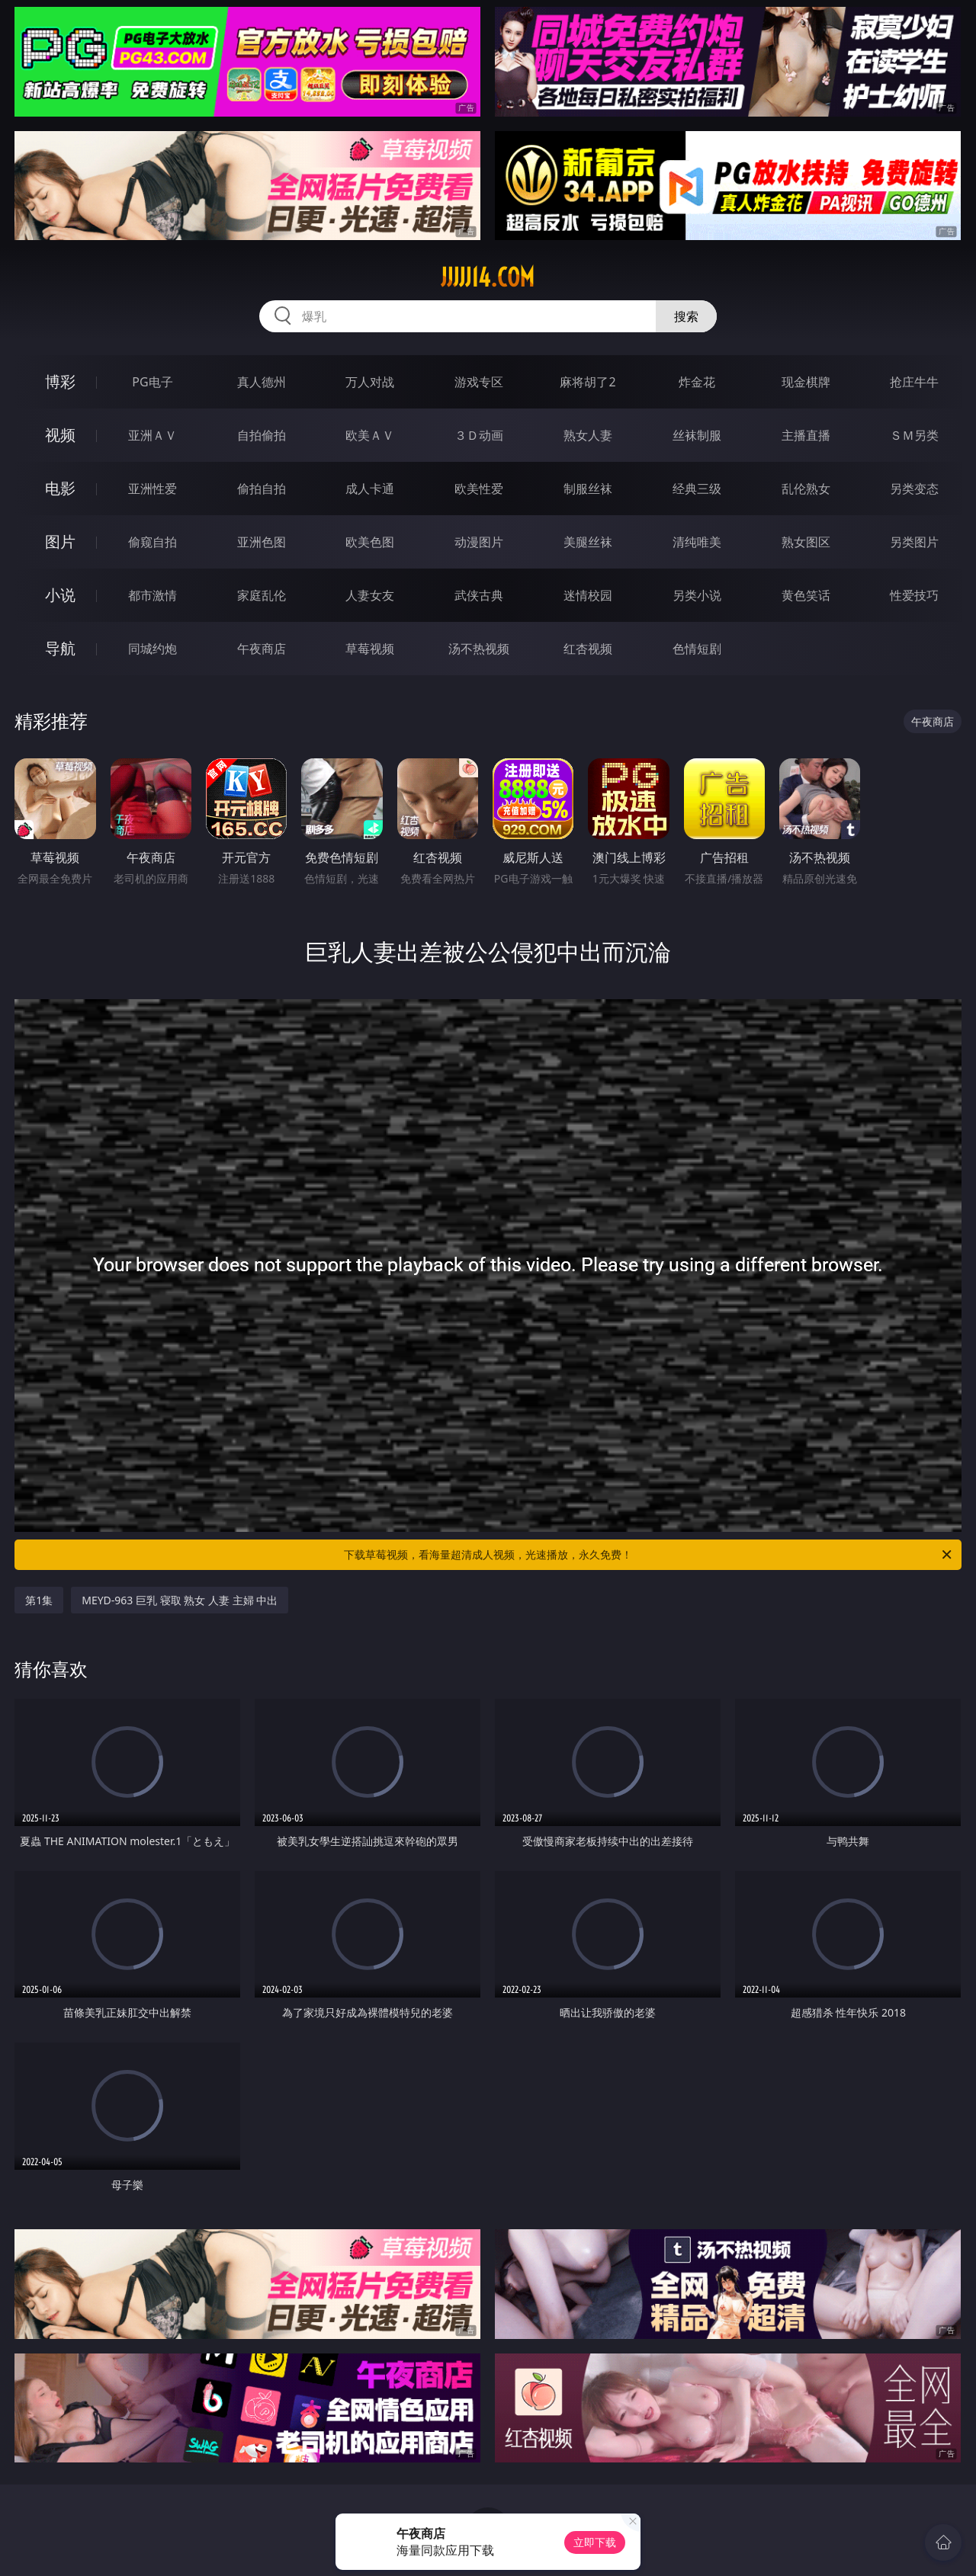 Image resolution: width=976 pixels, height=2576 pixels. Describe the element at coordinates (478, 488) in the screenshot. I see `欧美性爱` at that location.